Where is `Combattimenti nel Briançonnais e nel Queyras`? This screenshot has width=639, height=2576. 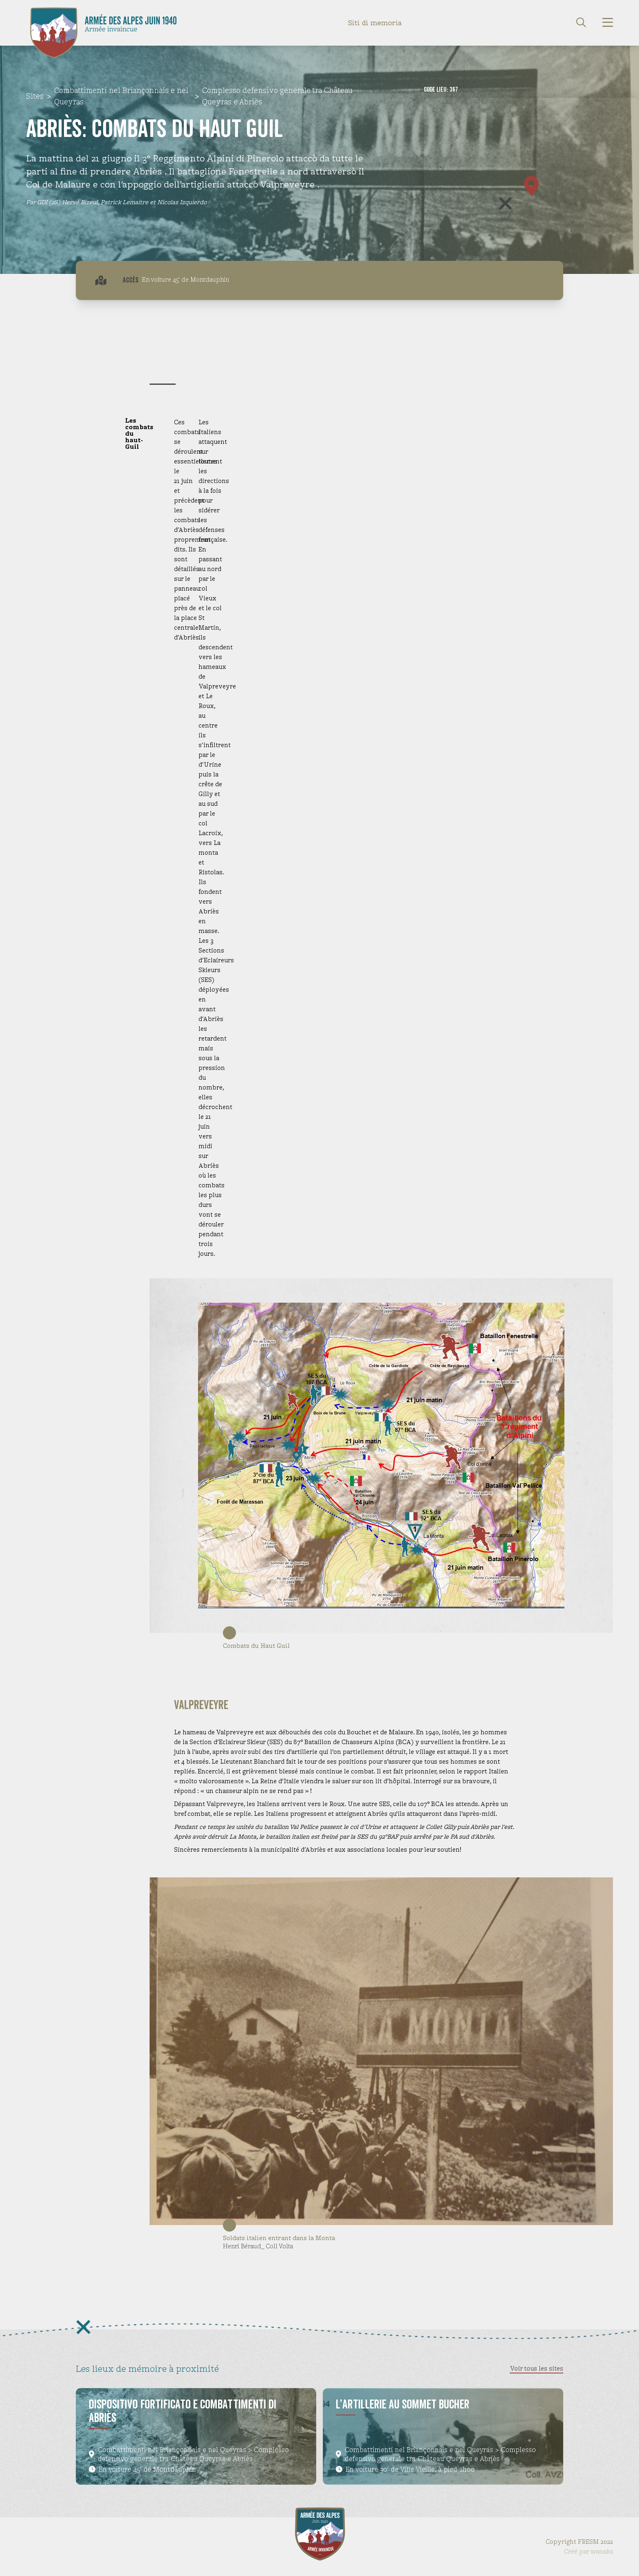 Combattimenti nel Briançonnais e nel Queyras is located at coordinates (121, 96).